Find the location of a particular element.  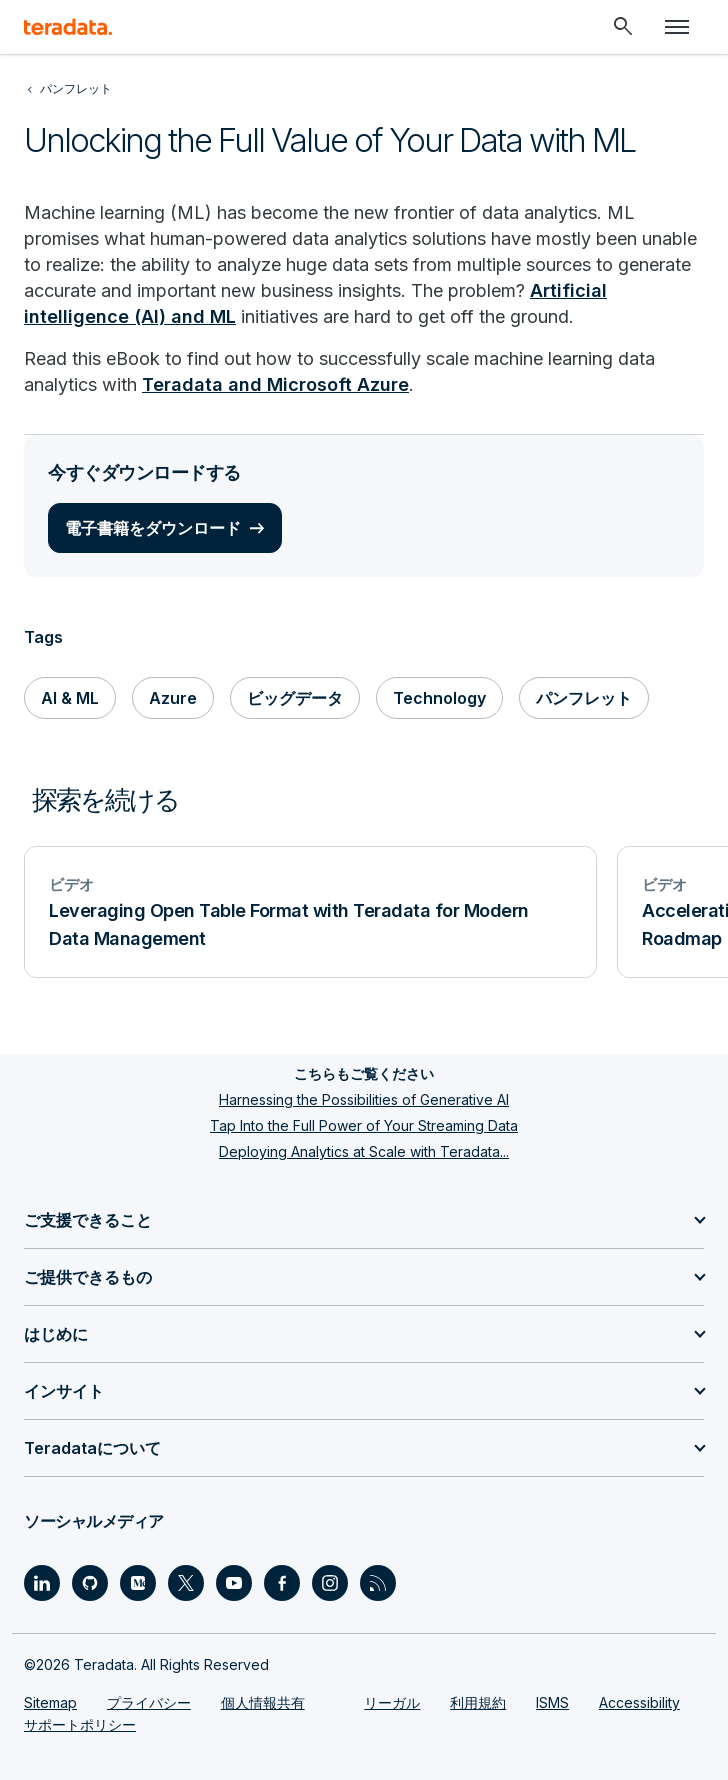

サポートポリシー is located at coordinates (80, 1724).